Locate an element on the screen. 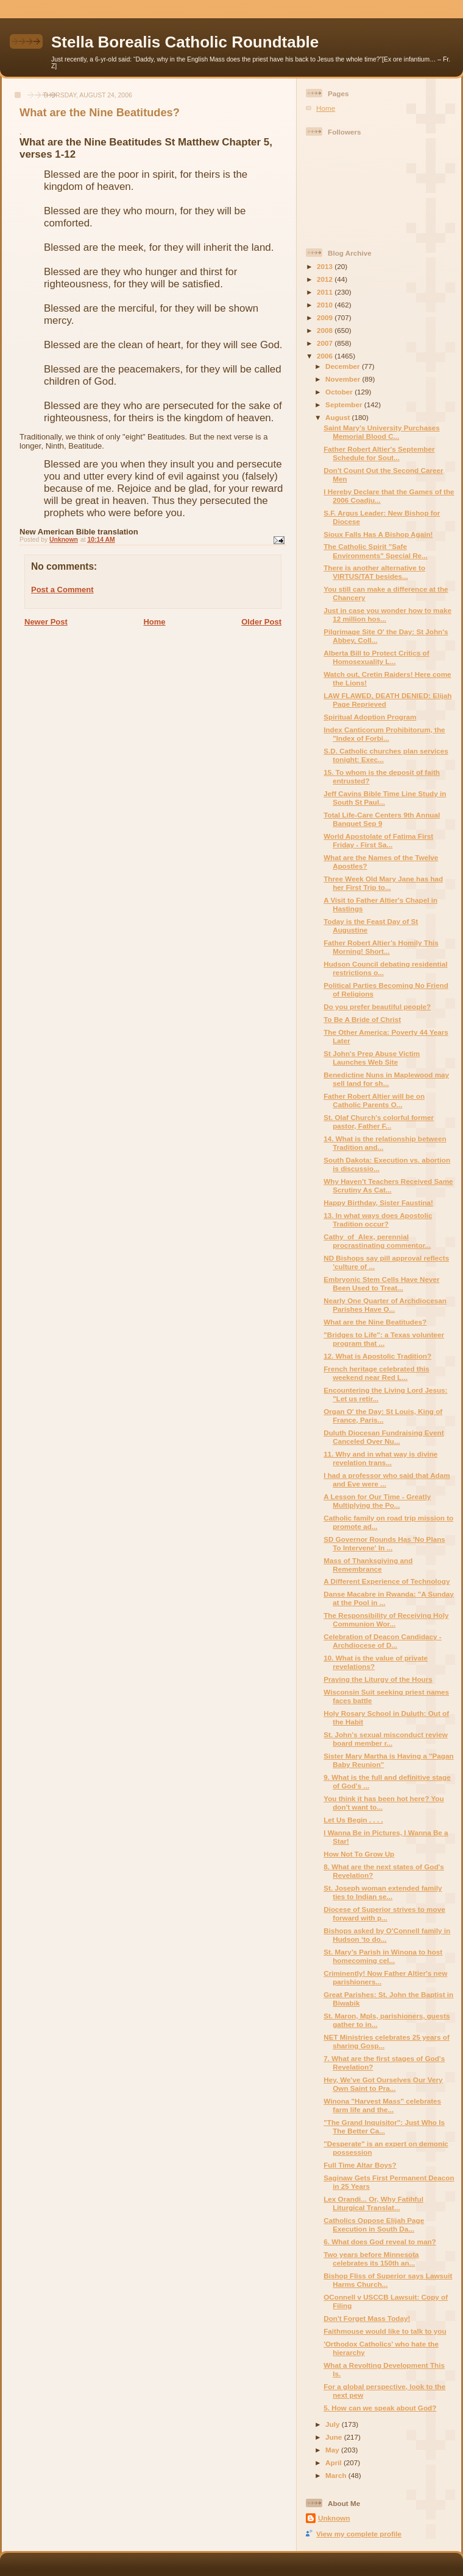 Image resolution: width=463 pixels, height=2576 pixels. Lex Orandi... Or, Why Fatihful Liturgical Translat... is located at coordinates (373, 2203).